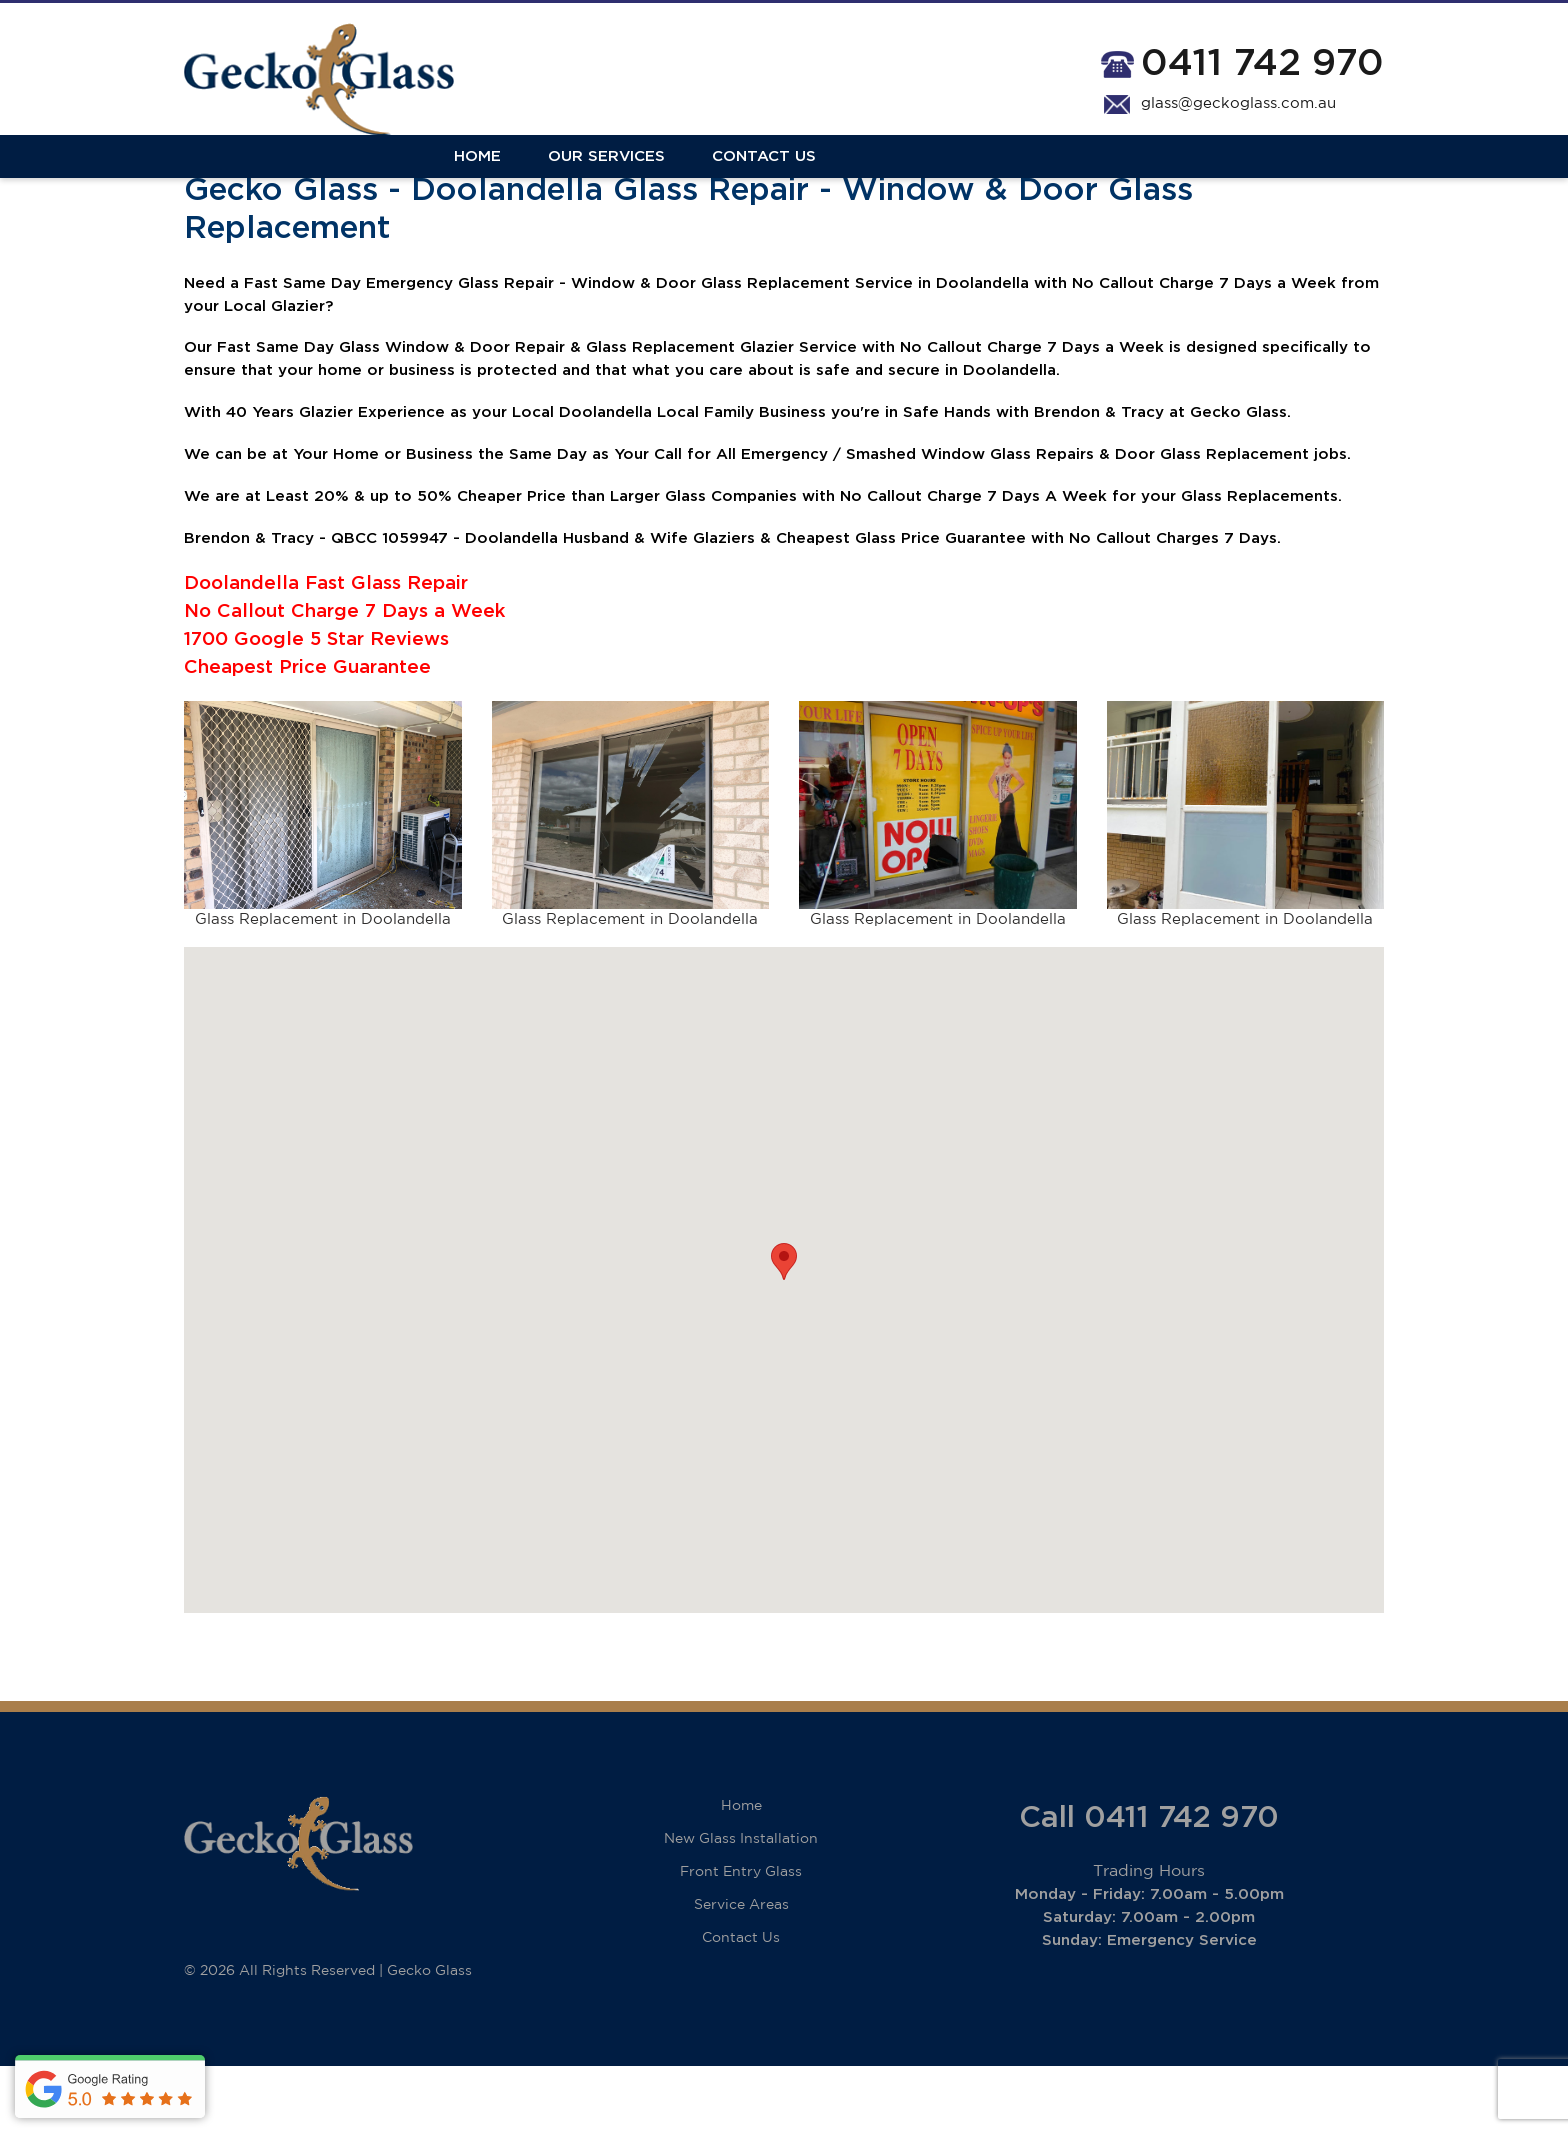 The image size is (1568, 2133). What do you see at coordinates (336, 182) in the screenshot?
I see `Our Services` at bounding box center [336, 182].